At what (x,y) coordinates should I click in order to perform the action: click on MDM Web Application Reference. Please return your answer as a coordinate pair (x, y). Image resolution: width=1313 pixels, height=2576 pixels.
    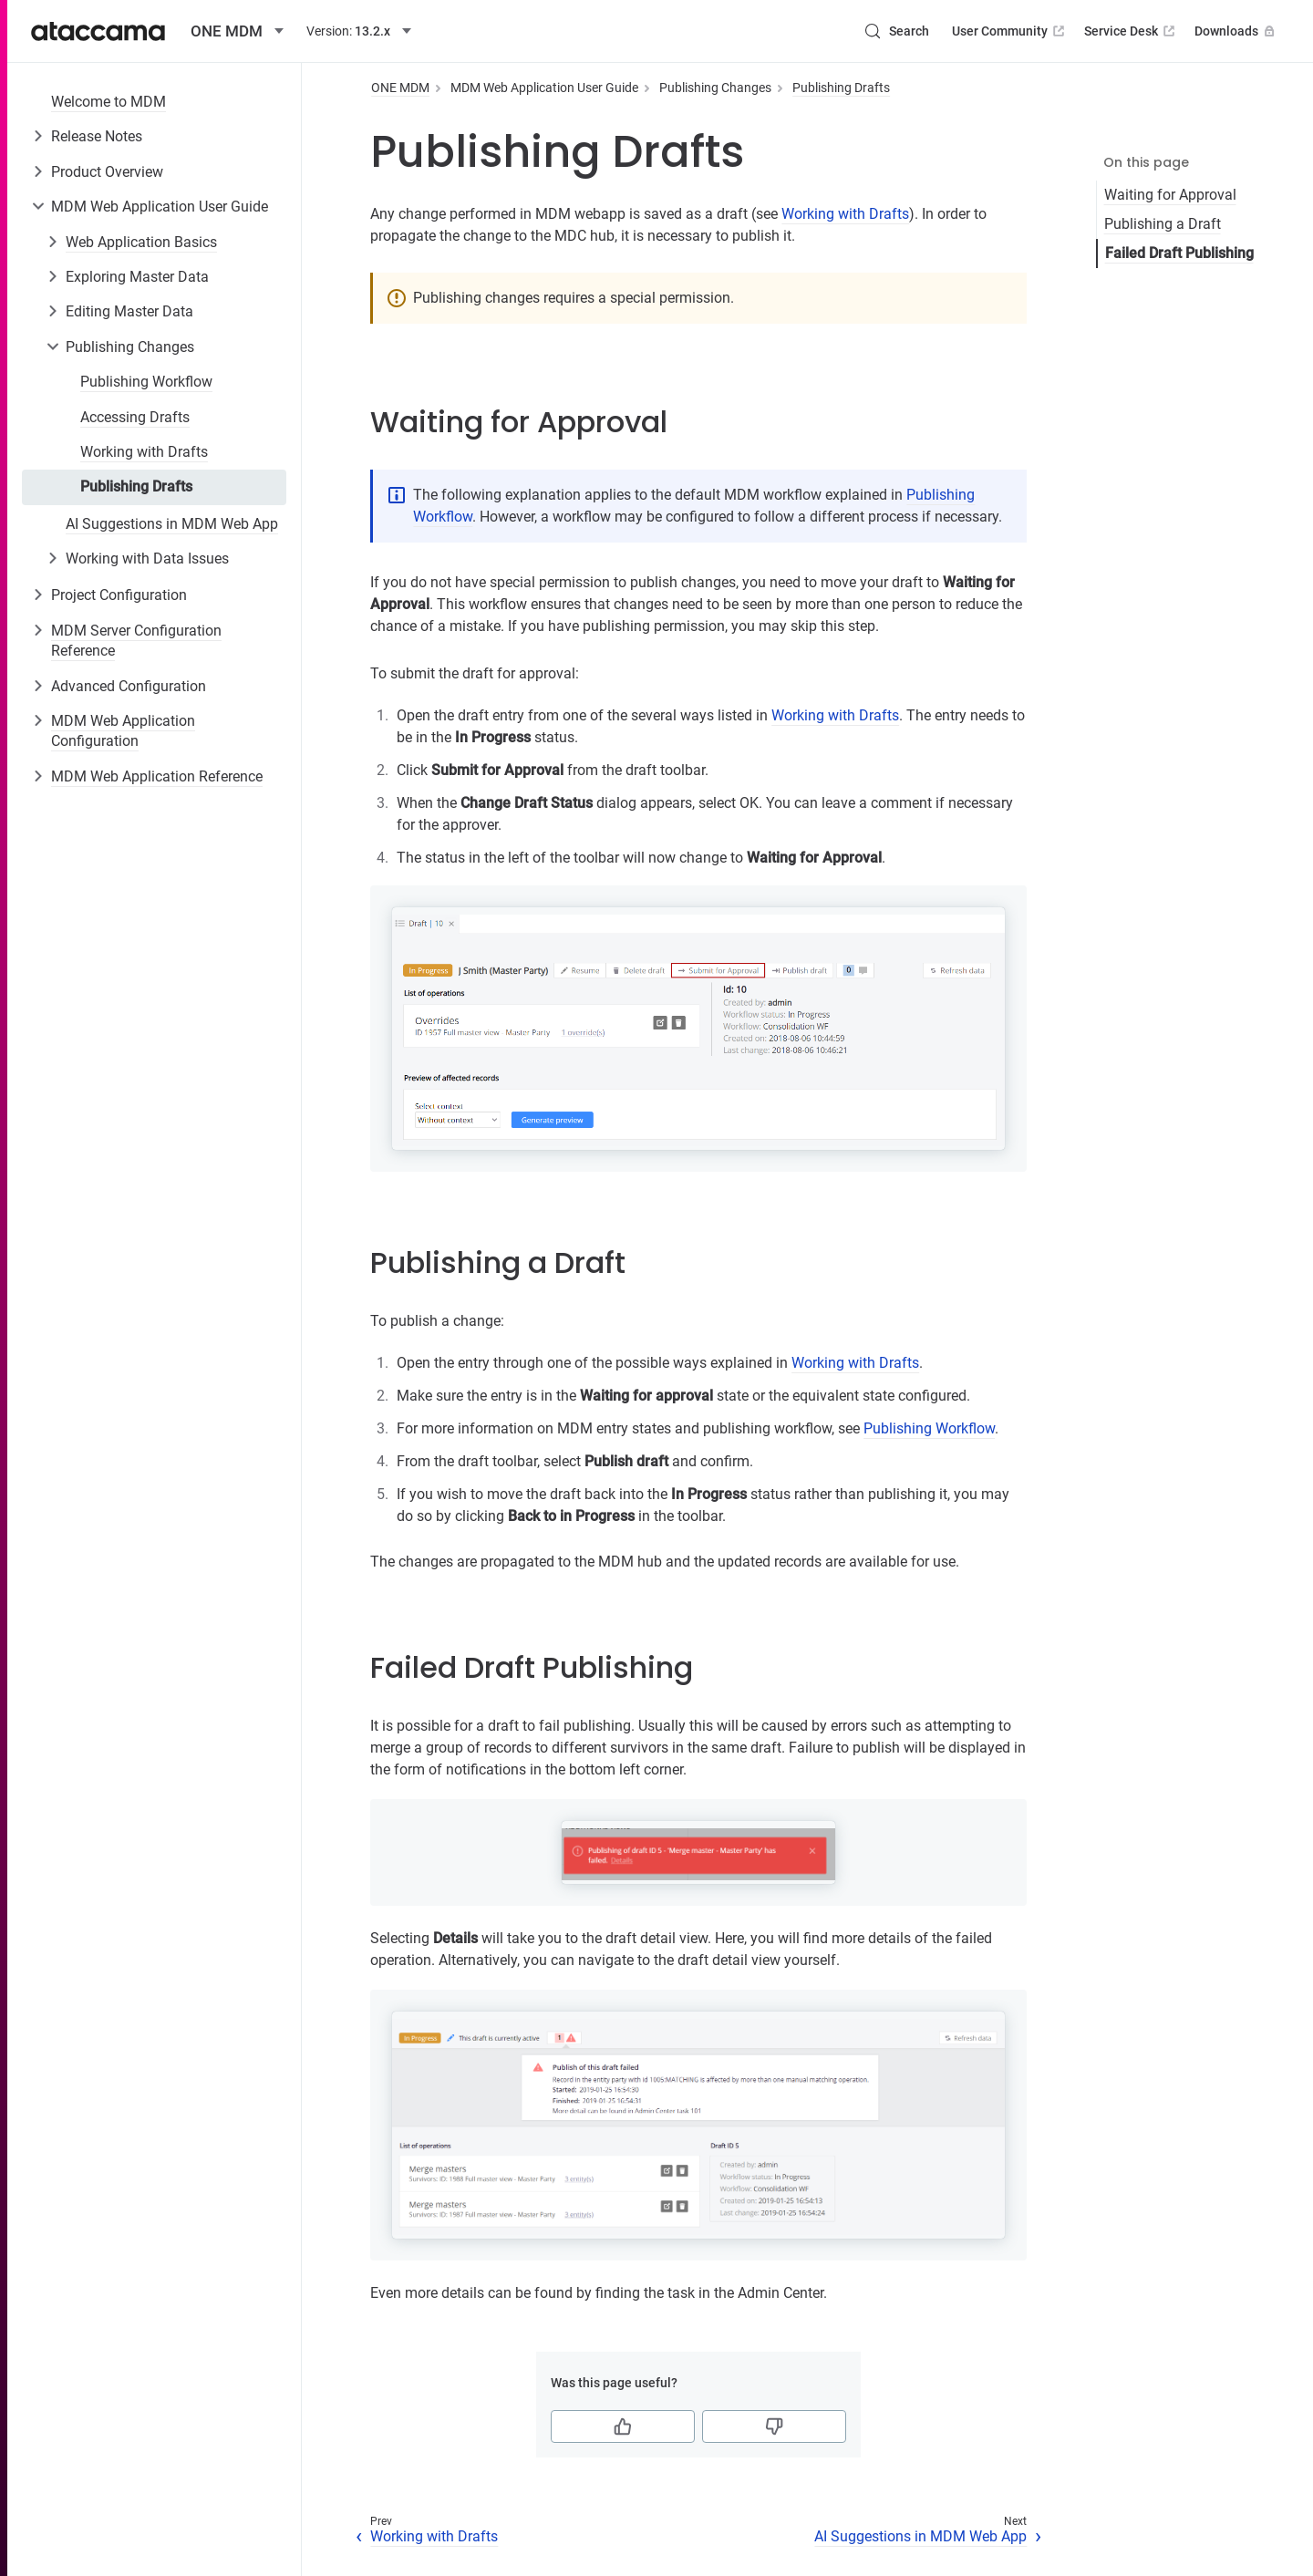
    Looking at the image, I should click on (157, 776).